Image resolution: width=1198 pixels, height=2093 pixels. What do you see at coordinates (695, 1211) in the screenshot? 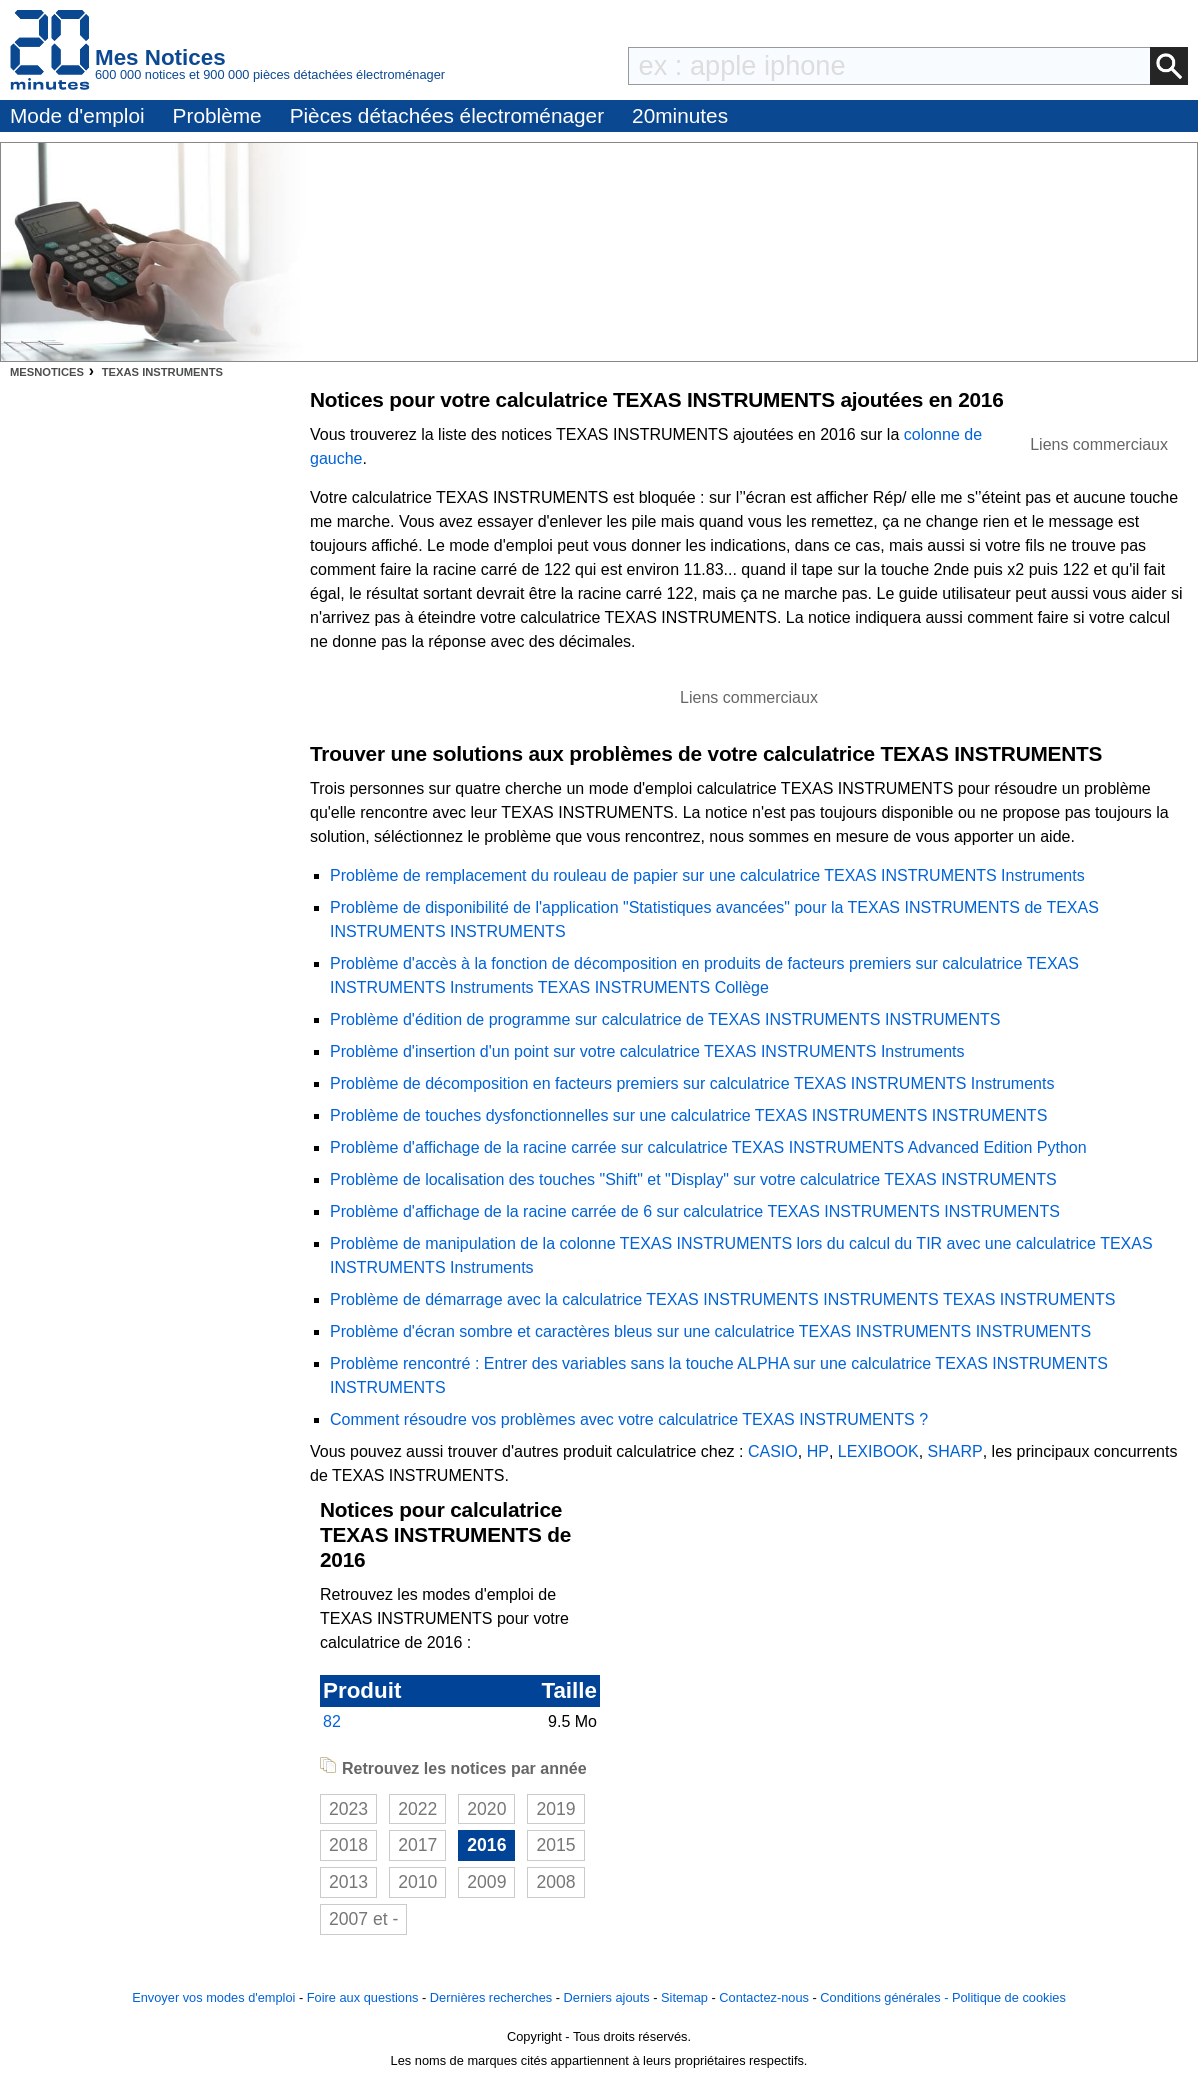
I see `Problème d'affichage de la racine carrée de 6 sur calculatrice TEXAS INSTRUMENTS INSTRUMENTS` at bounding box center [695, 1211].